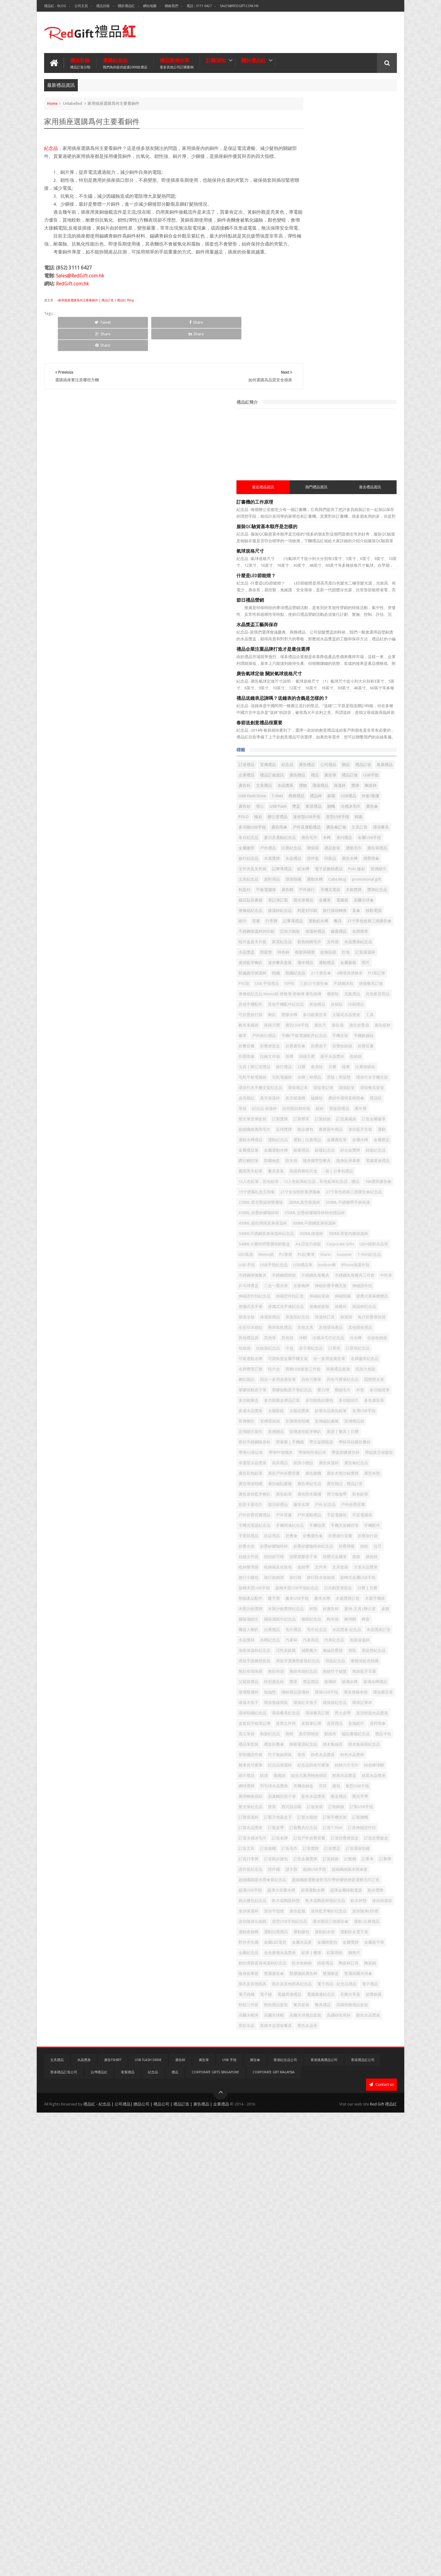 This screenshot has width=441, height=2576. What do you see at coordinates (338, 1035) in the screenshot?
I see `足球獎牌` at bounding box center [338, 1035].